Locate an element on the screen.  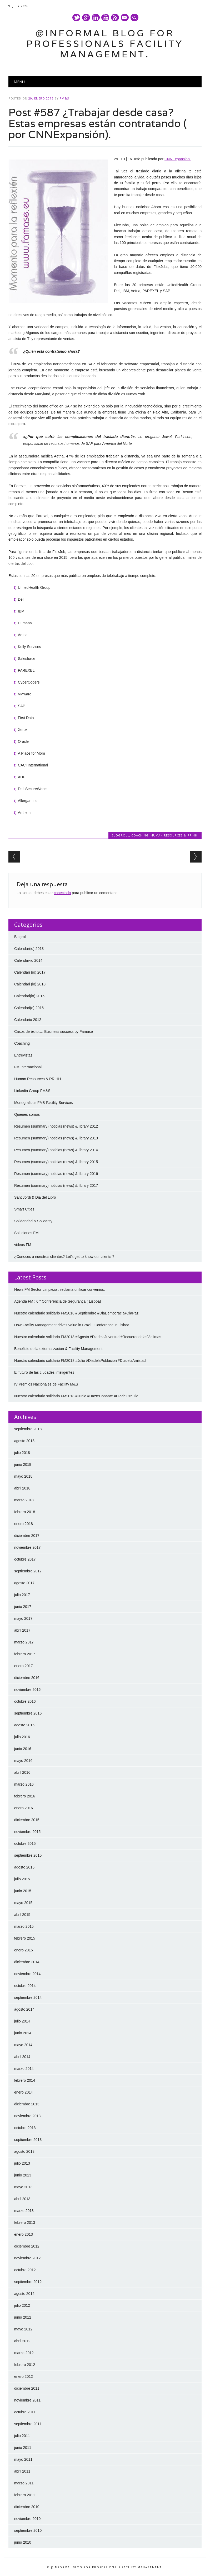
junio 2016 is located at coordinates (22, 1749).